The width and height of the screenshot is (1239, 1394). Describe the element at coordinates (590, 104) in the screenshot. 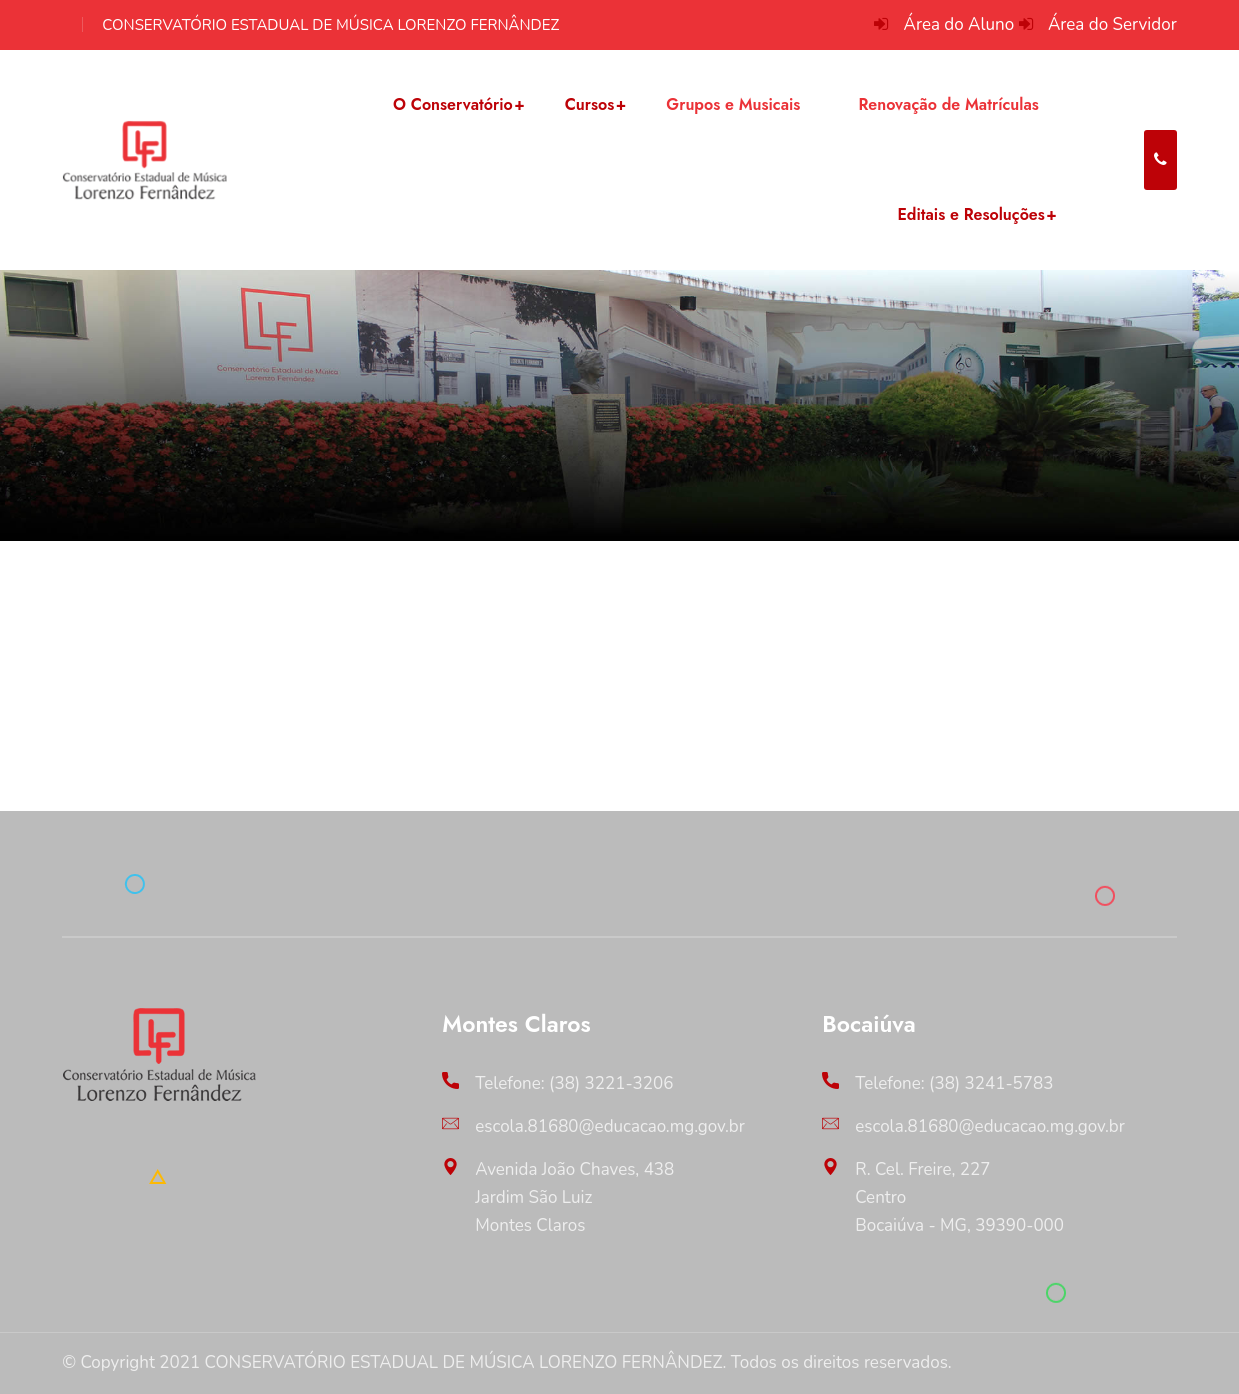

I see `Cursos` at that location.